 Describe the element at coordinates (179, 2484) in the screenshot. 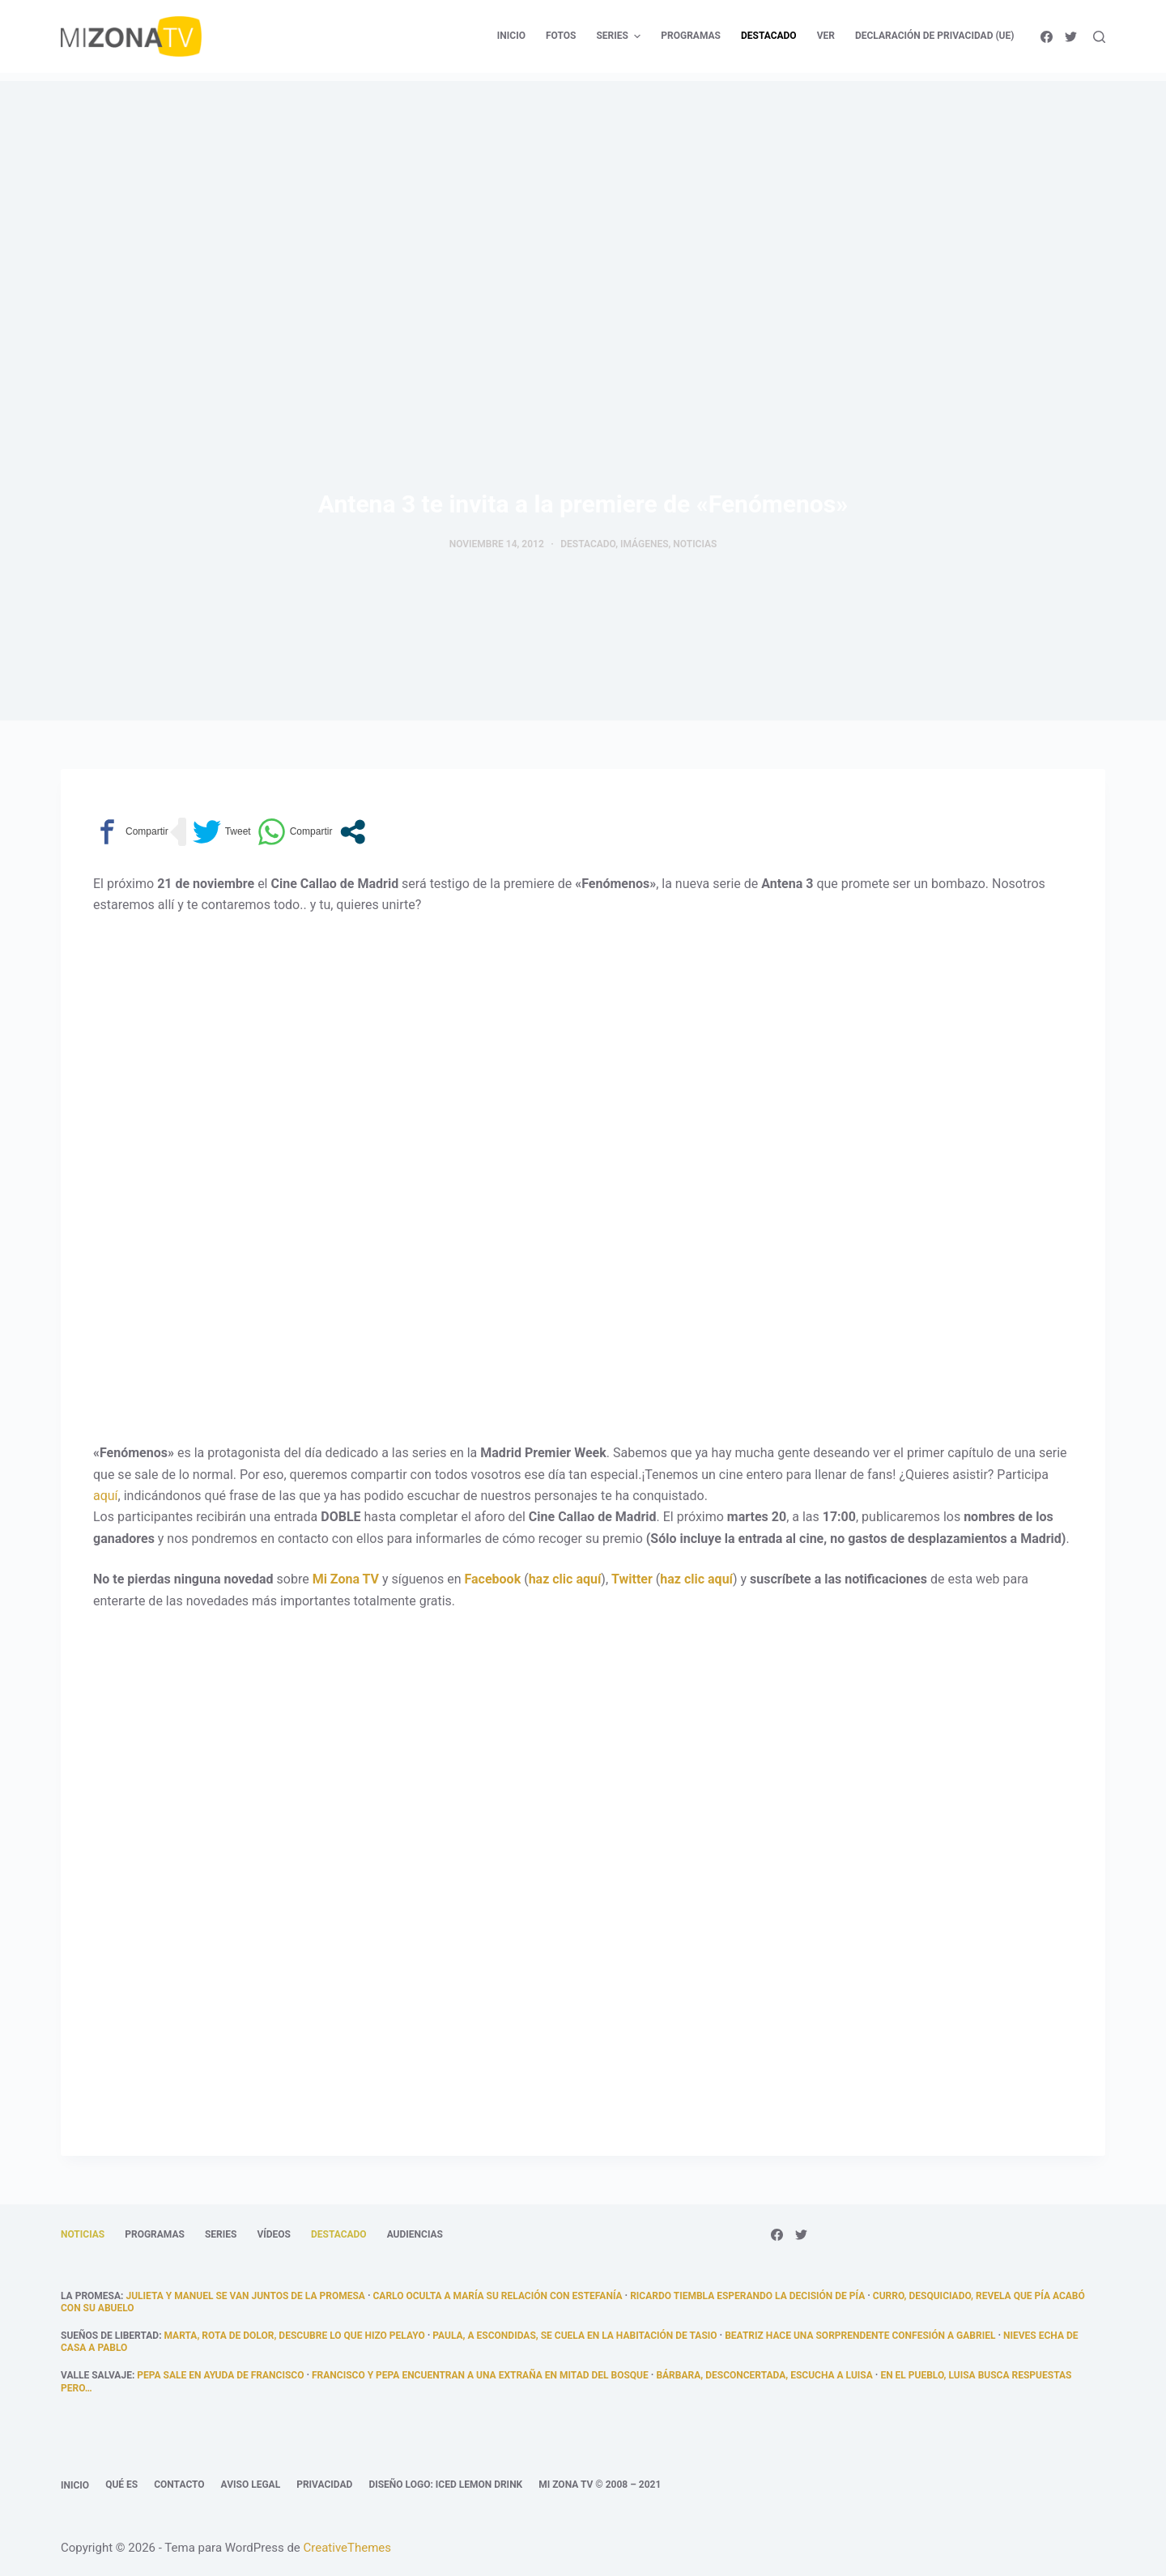

I see `Contacto` at that location.